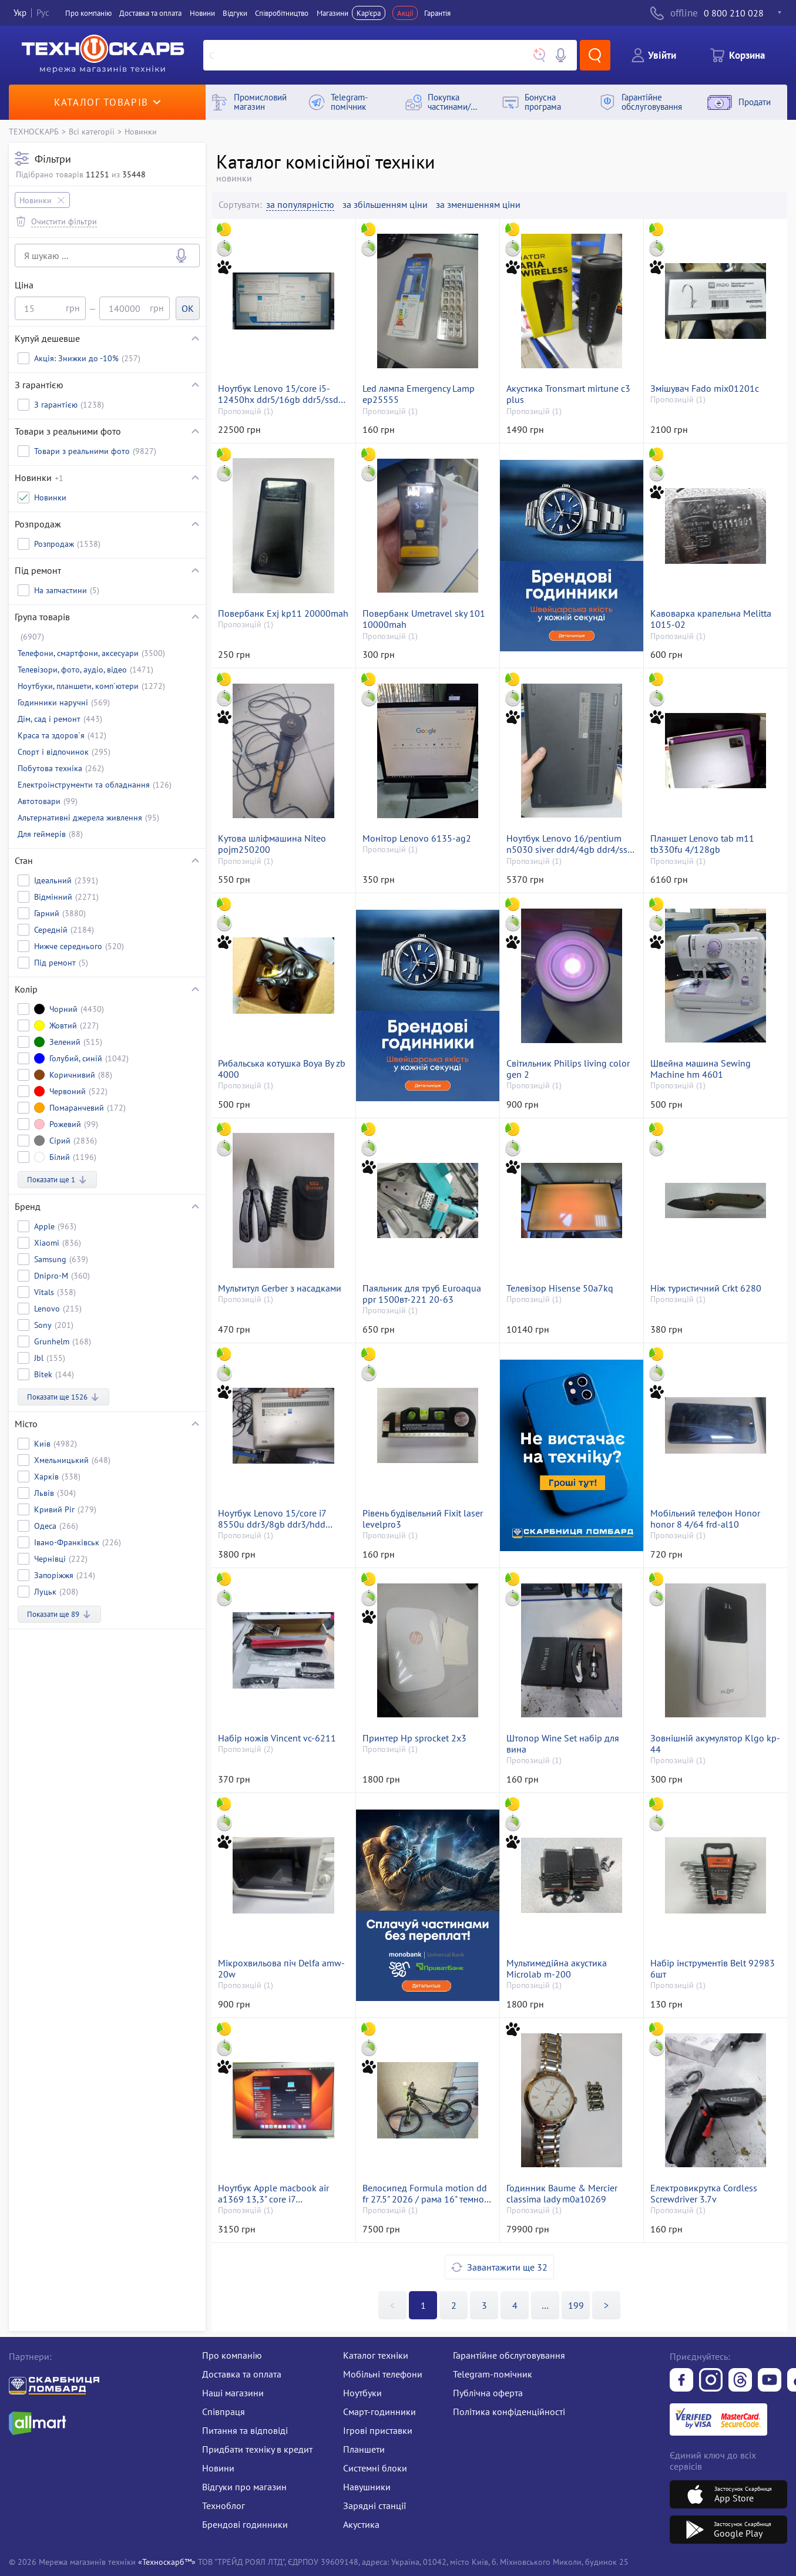 The image size is (796, 2576). Describe the element at coordinates (425, 2193) in the screenshot. I see `Велосипед Formula motion dd fr 27.5" 2026 / рама 16" темно-сірий` at that location.